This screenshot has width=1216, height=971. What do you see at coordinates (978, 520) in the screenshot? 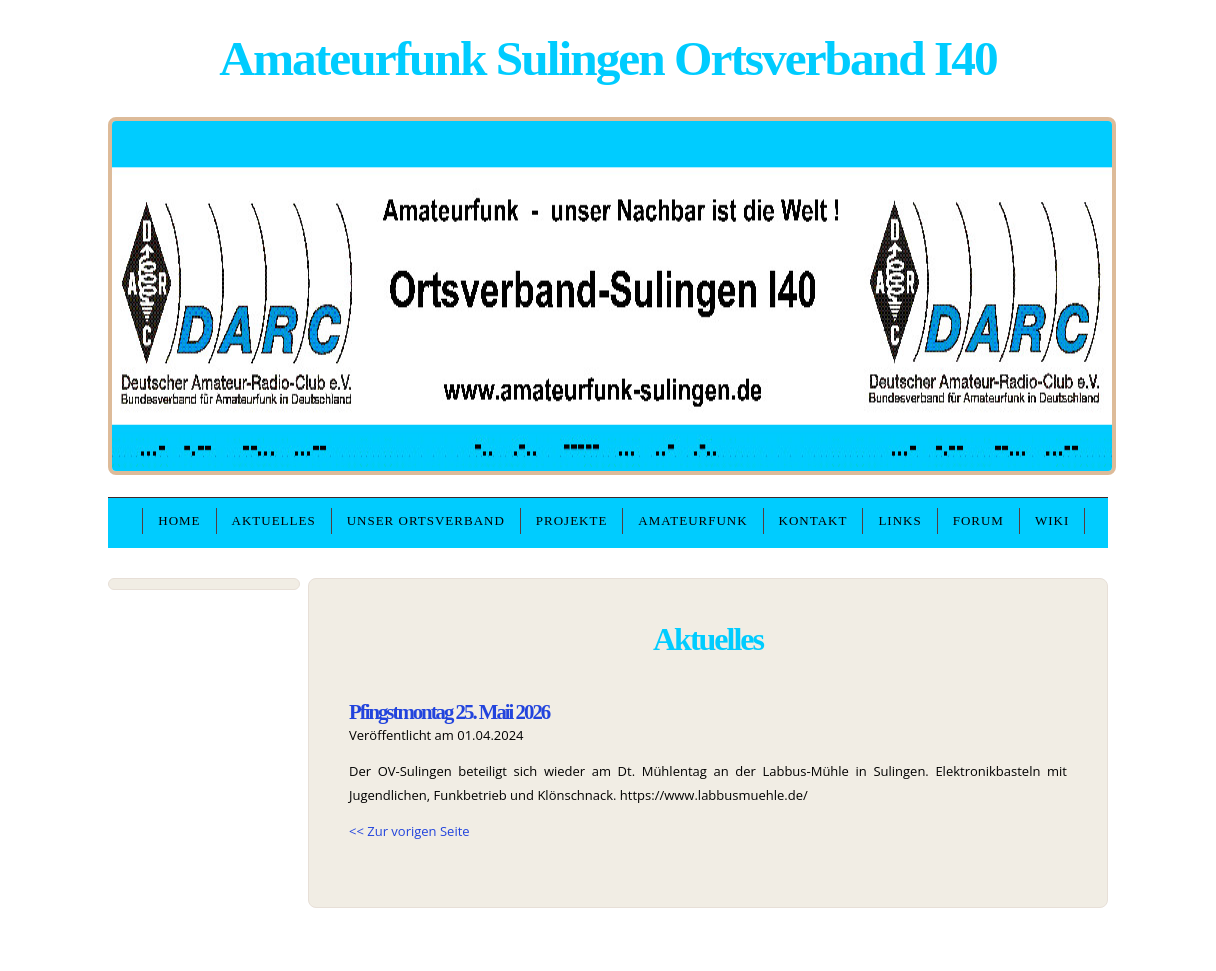
I see `Forum` at bounding box center [978, 520].